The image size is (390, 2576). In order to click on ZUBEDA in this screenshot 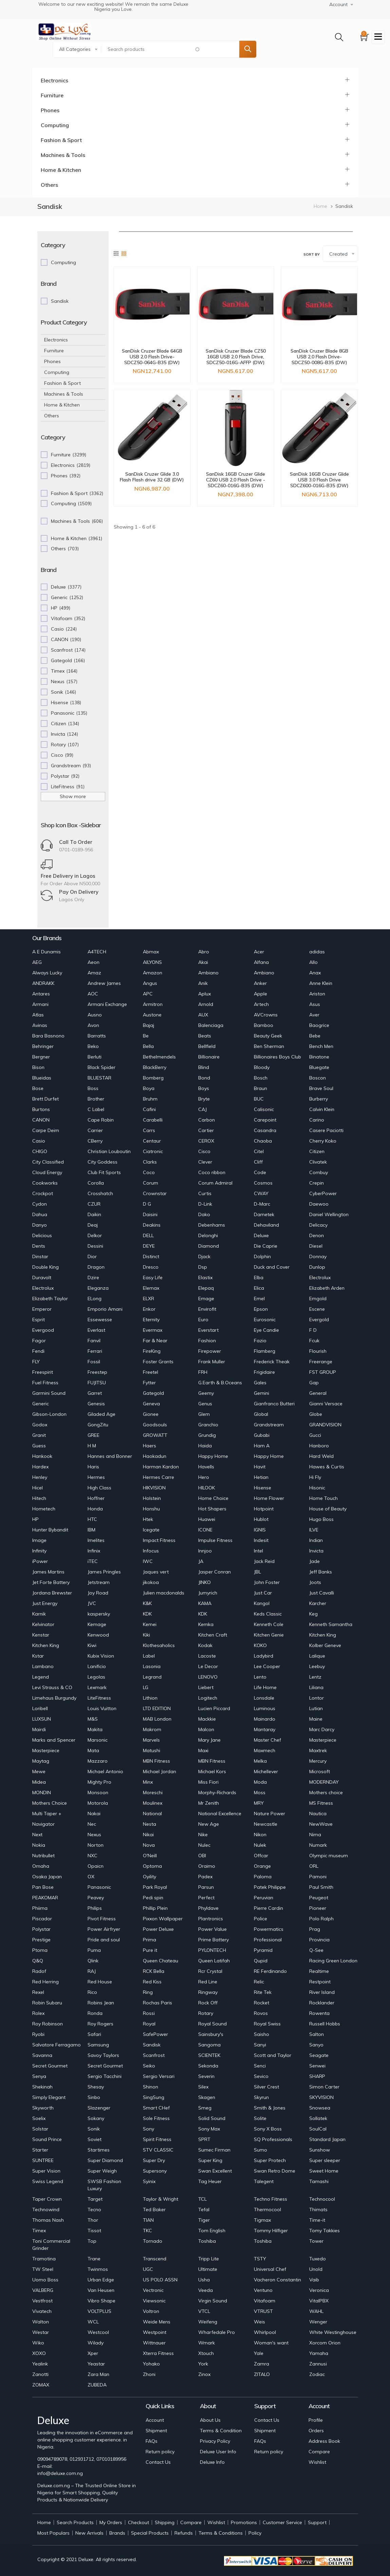, I will do `click(97, 2385)`.